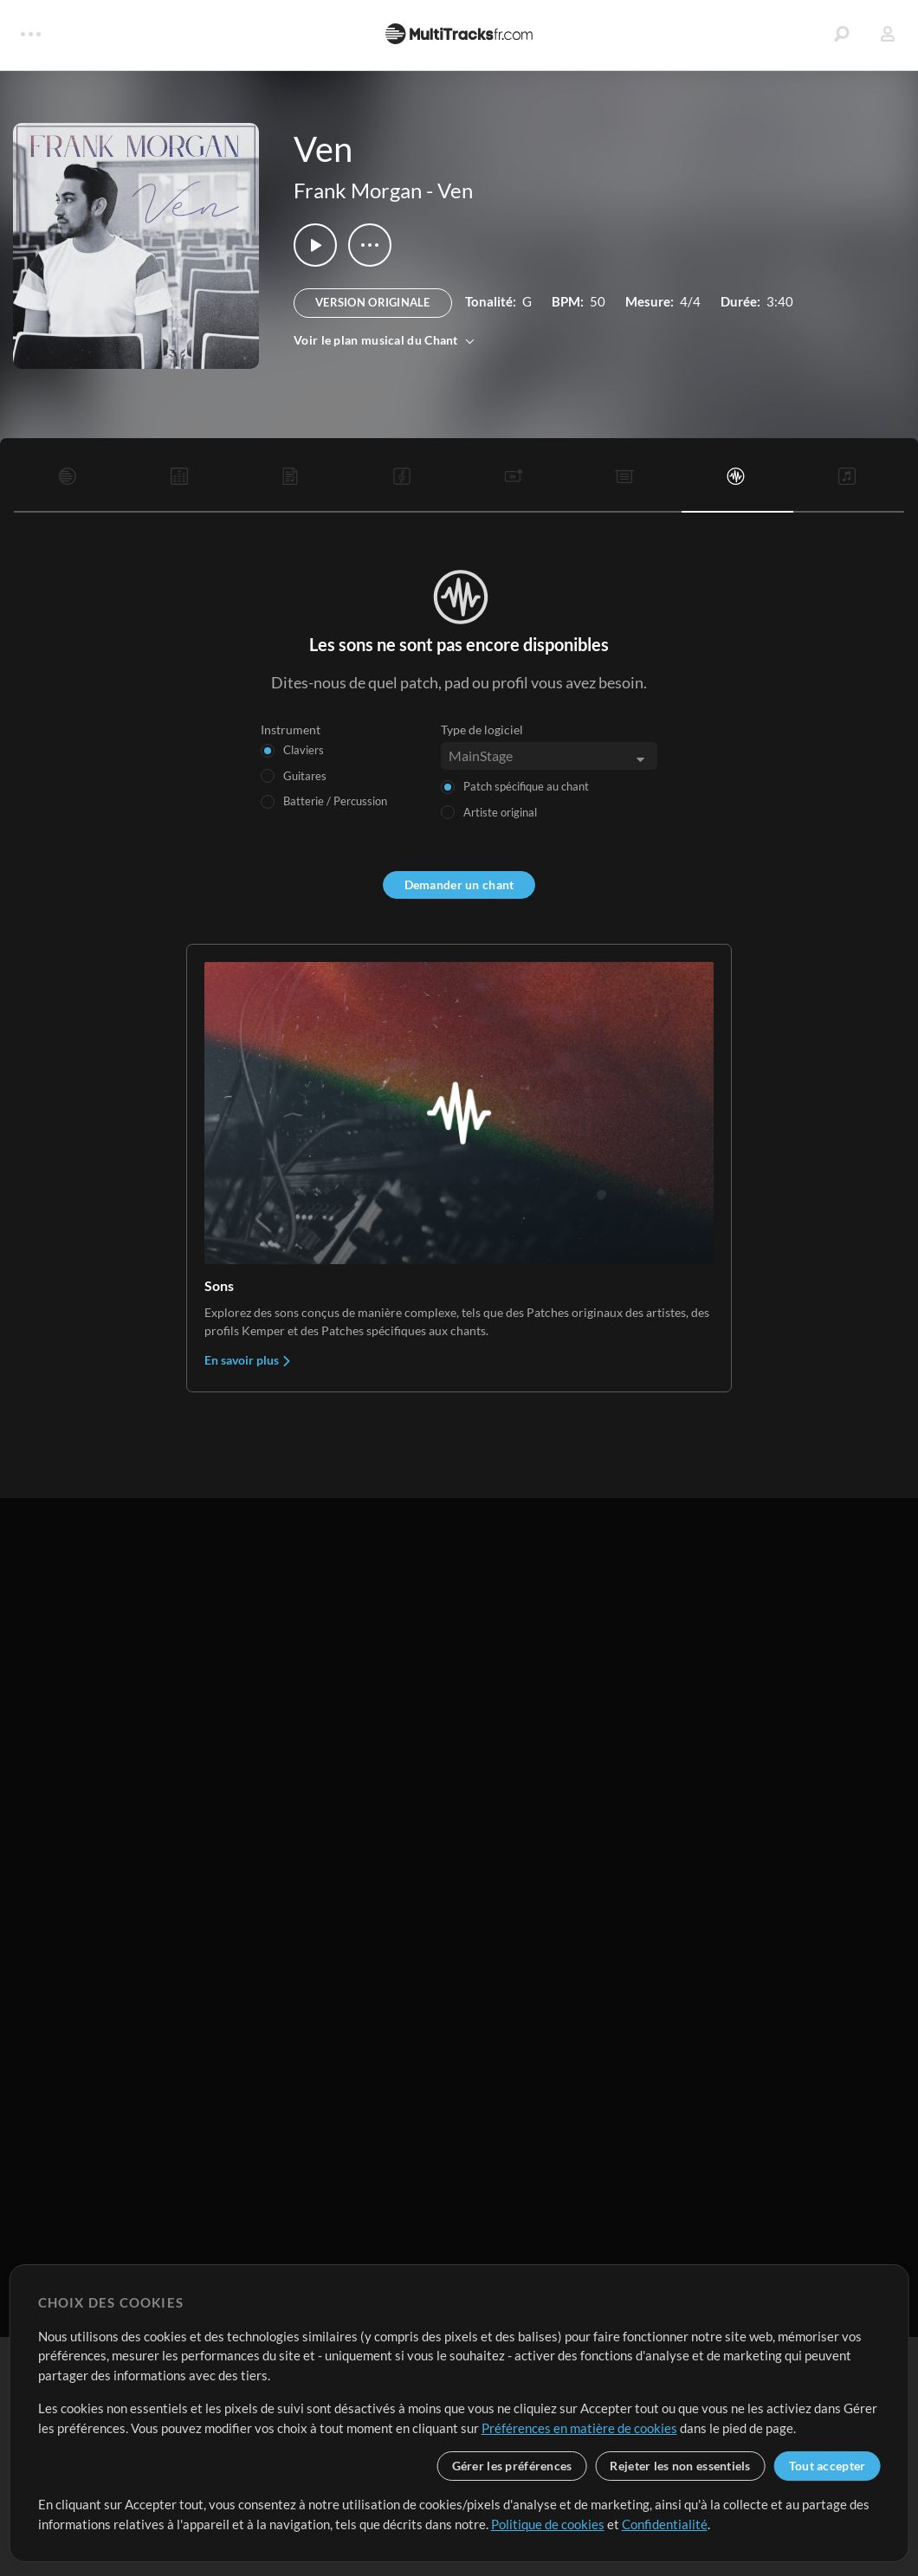  Describe the element at coordinates (547, 2524) in the screenshot. I see `Politique de cookies` at that location.